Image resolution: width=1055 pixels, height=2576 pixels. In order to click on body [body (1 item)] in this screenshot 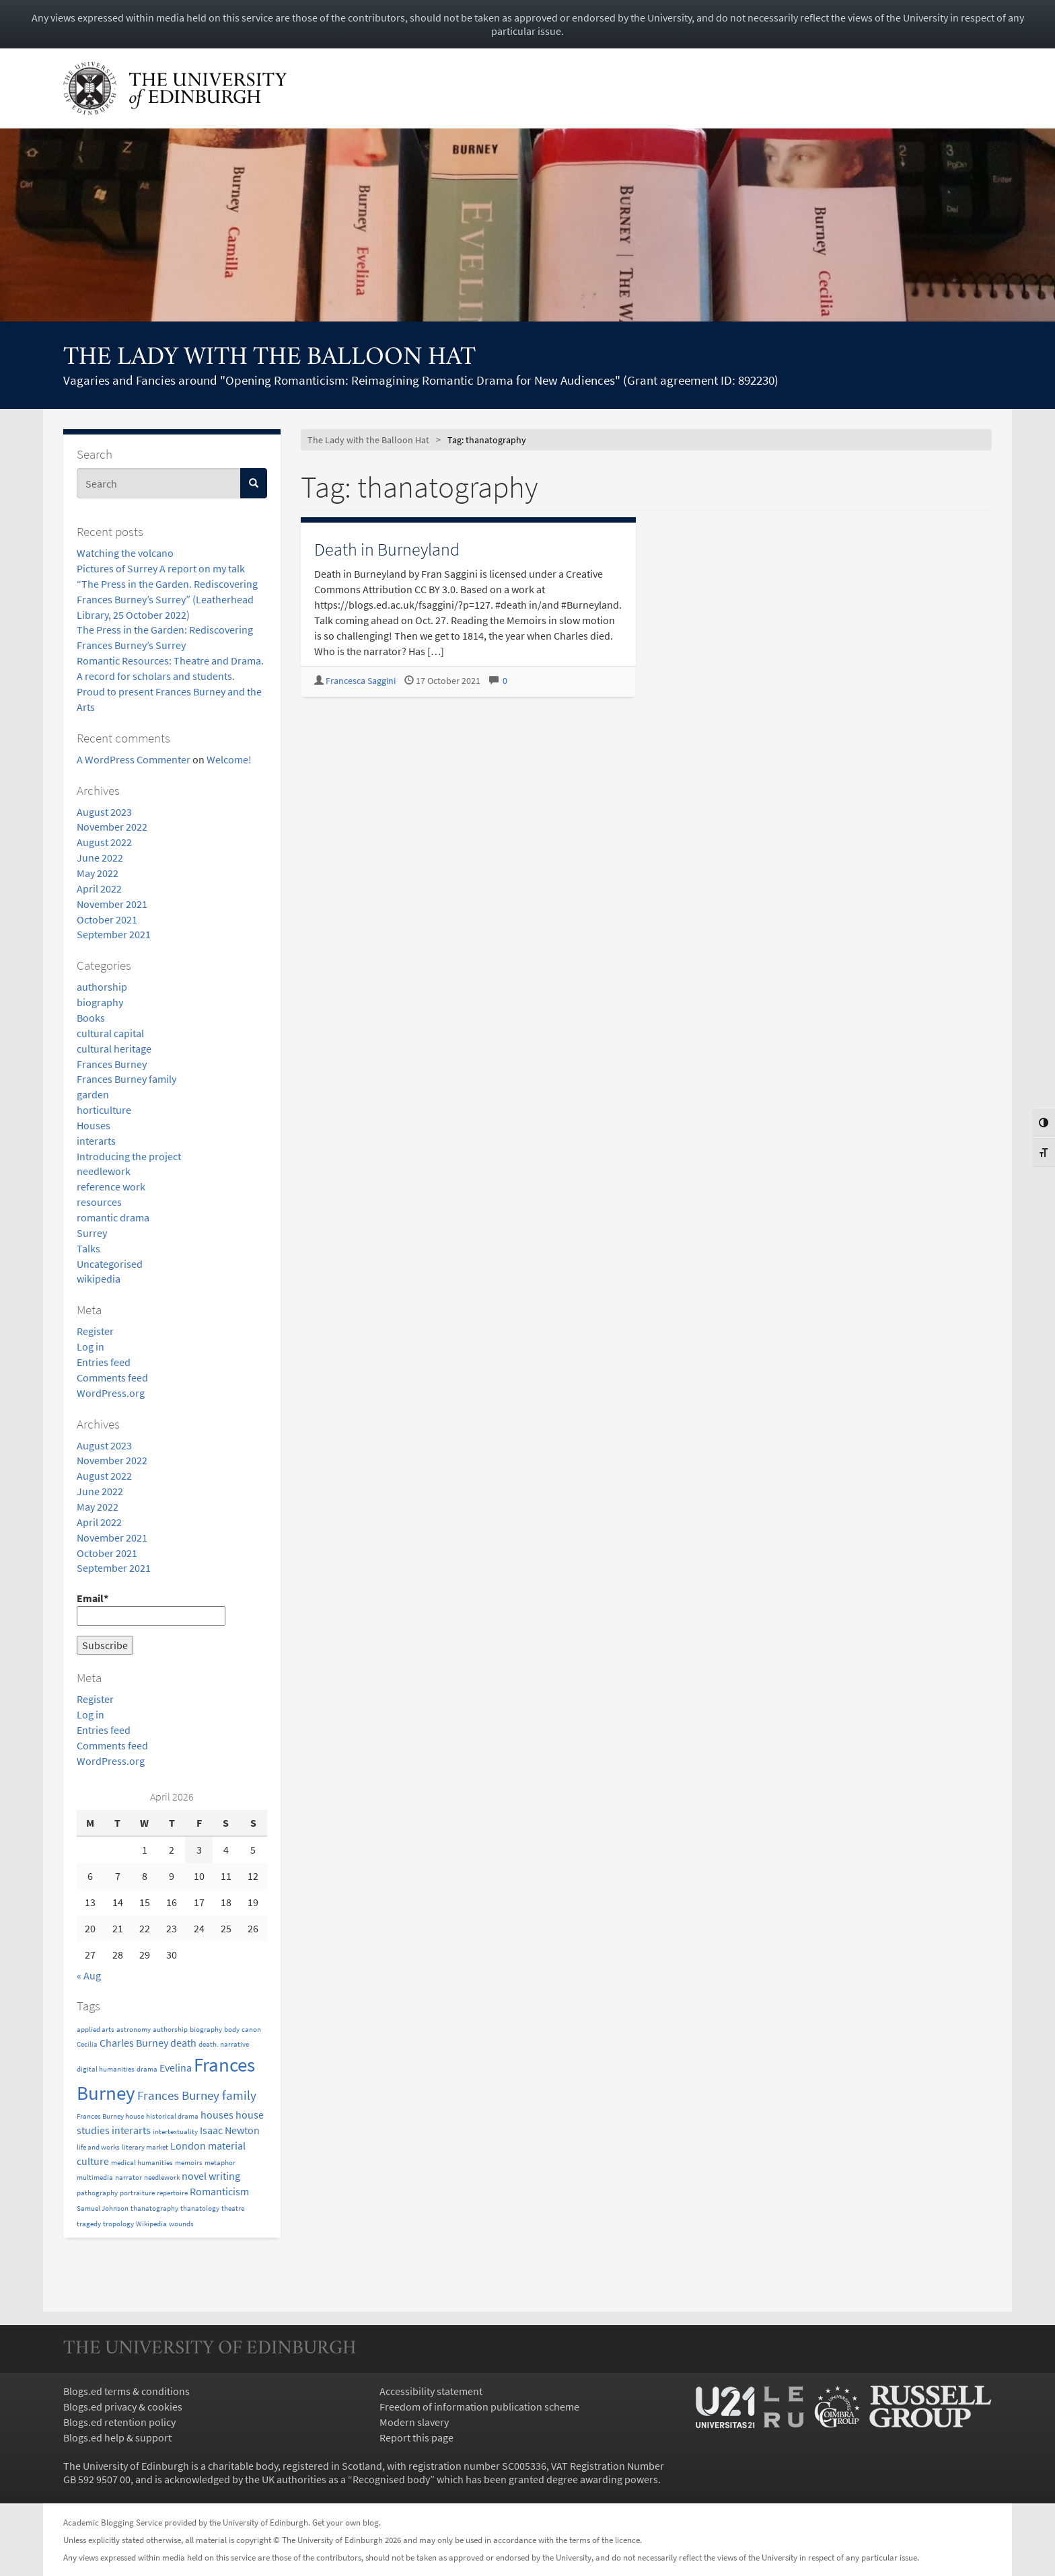, I will do `click(232, 2029)`.